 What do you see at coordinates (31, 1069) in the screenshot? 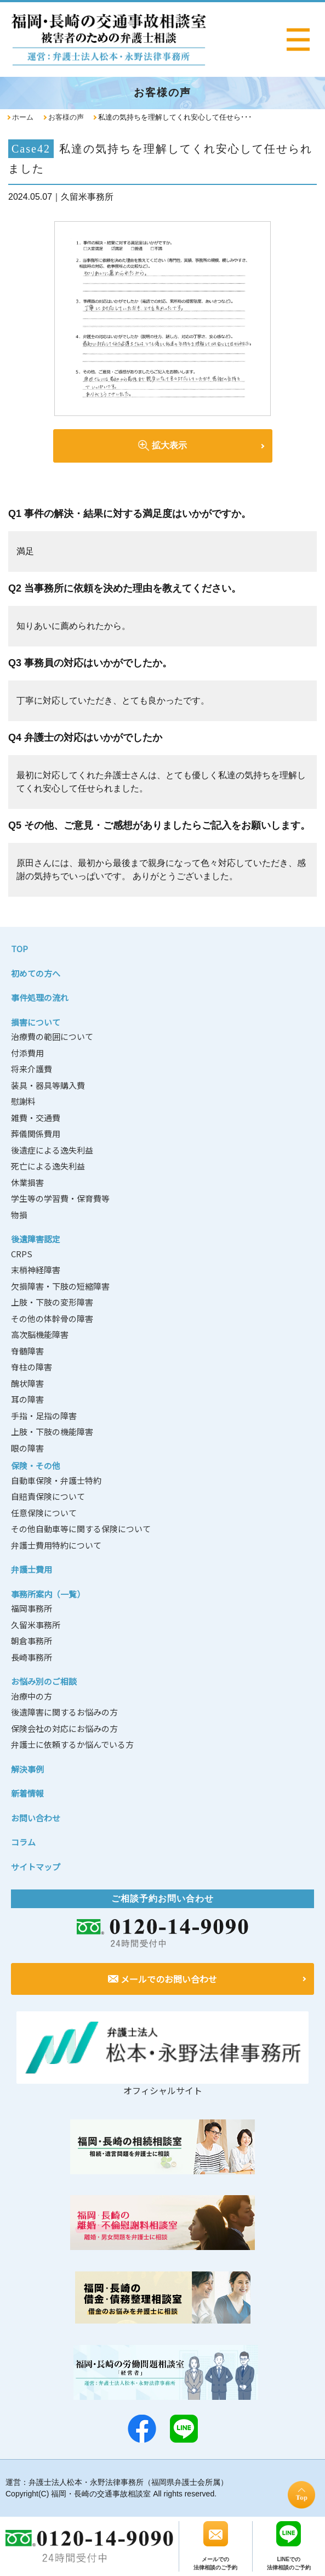
I see `将来介護費` at bounding box center [31, 1069].